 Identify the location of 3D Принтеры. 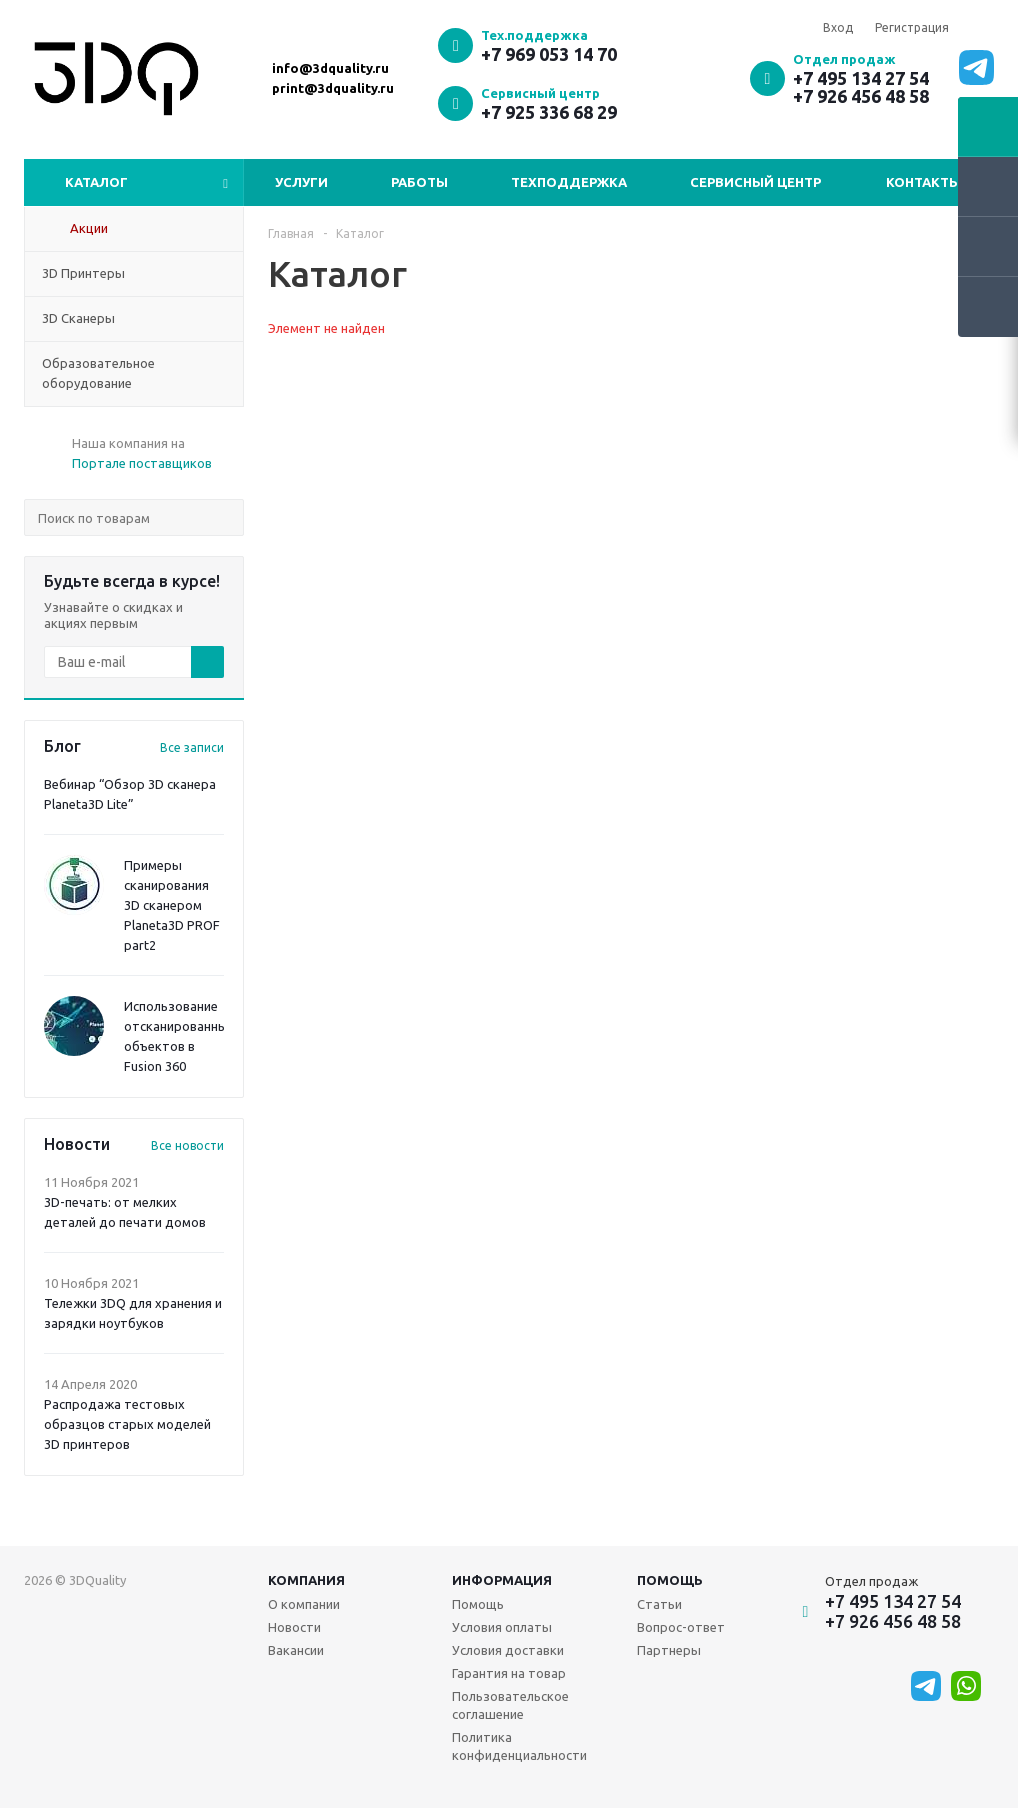
(83, 273).